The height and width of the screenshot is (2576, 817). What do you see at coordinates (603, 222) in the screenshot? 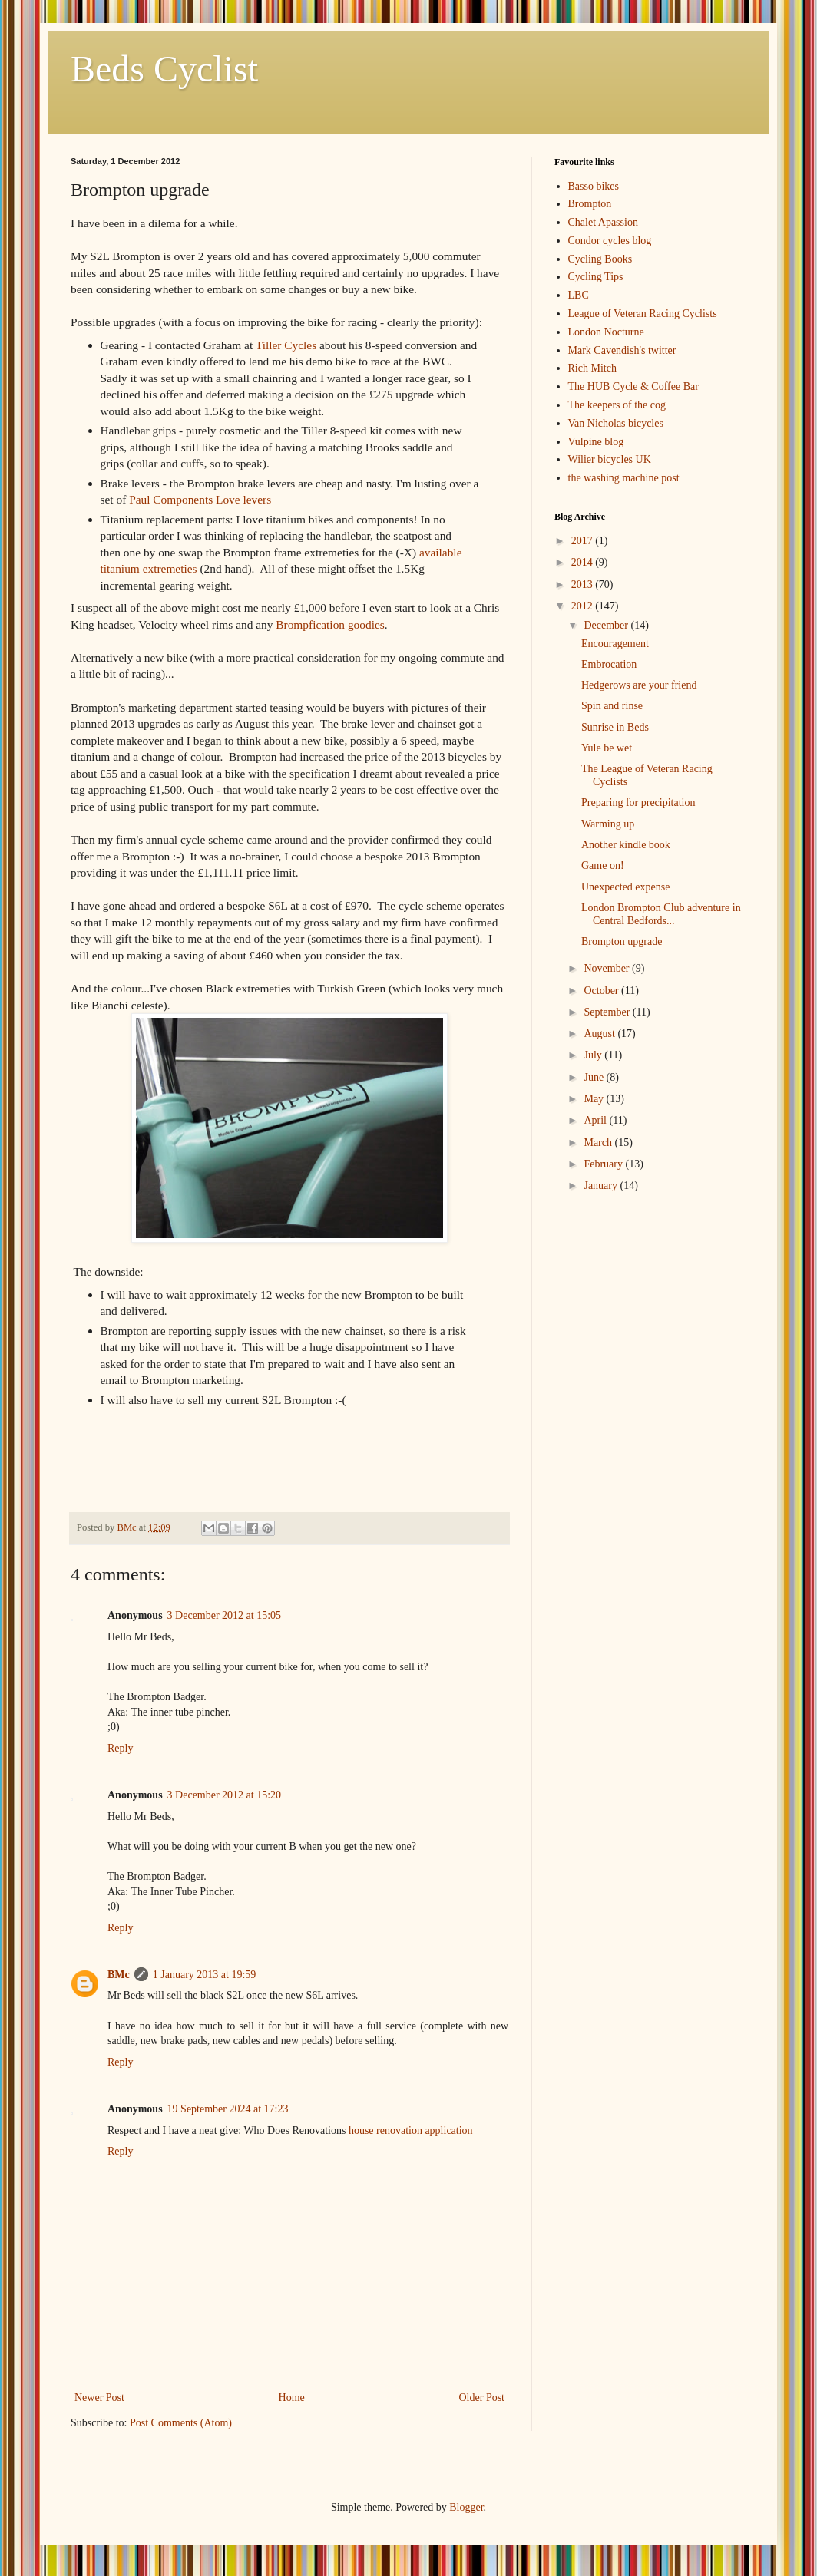
I see `Chalet Apassion` at bounding box center [603, 222].